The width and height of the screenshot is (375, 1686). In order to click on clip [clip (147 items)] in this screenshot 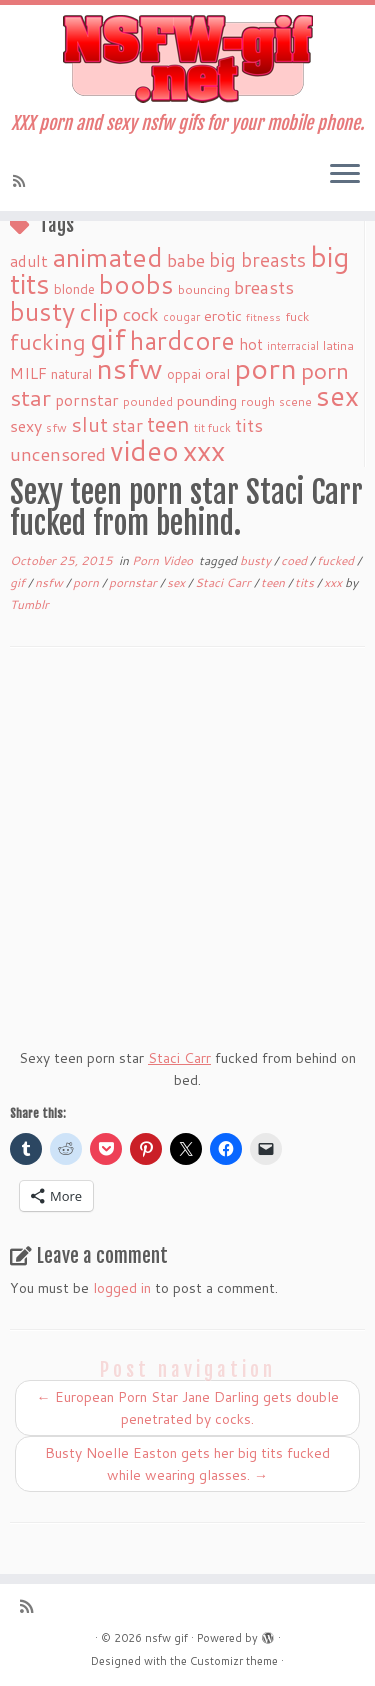, I will do `click(99, 311)`.